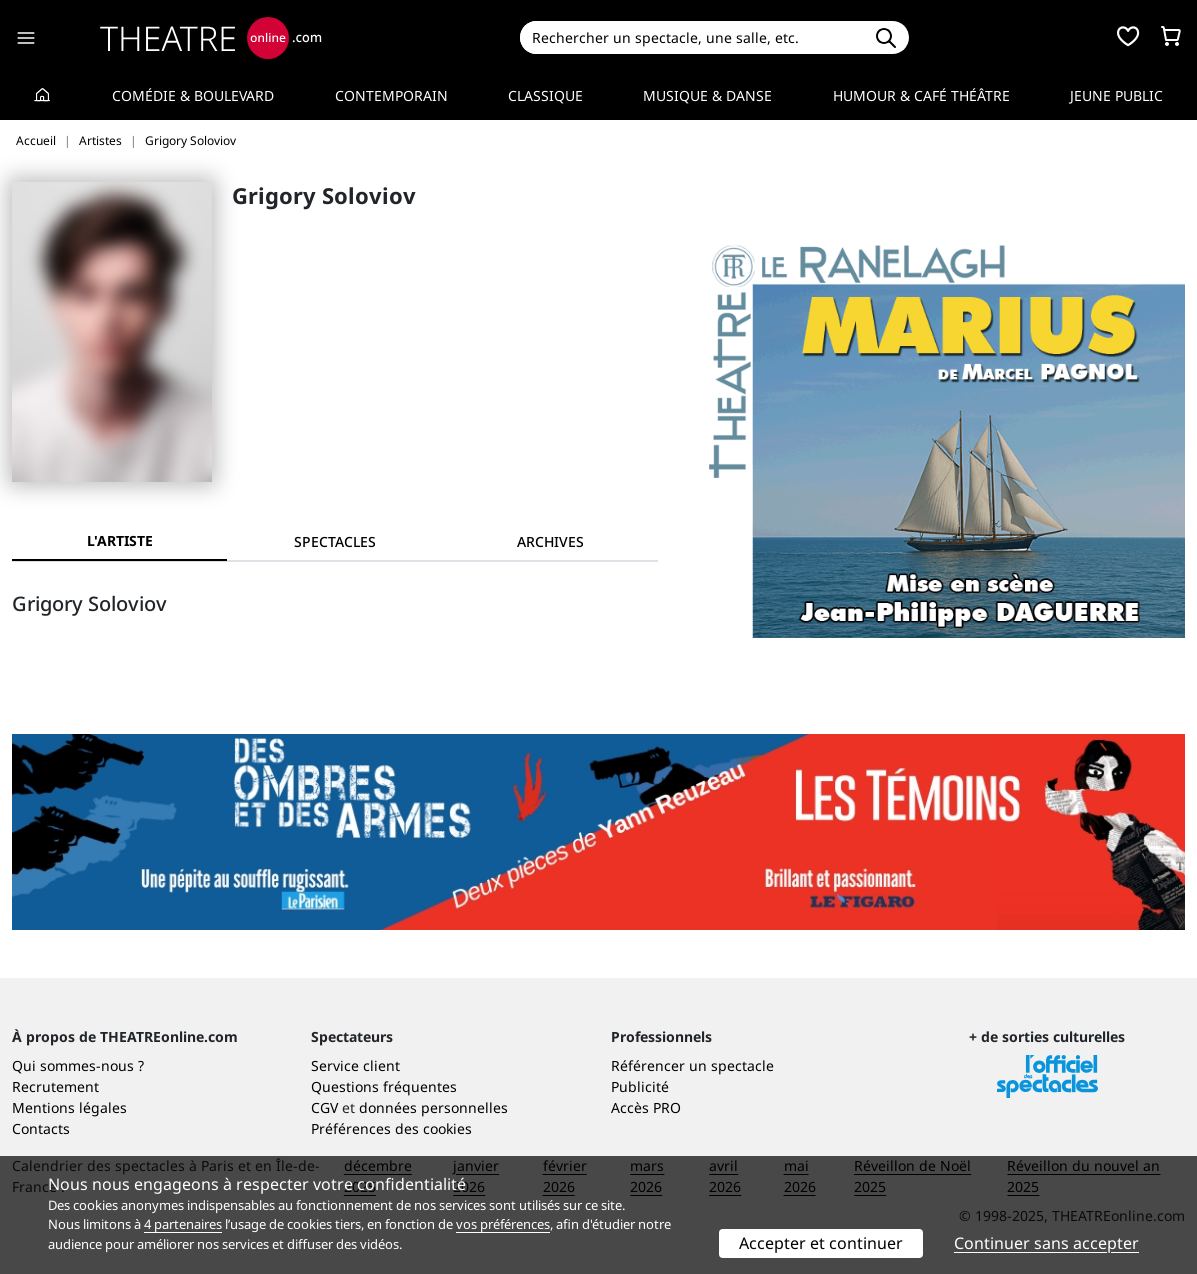 The height and width of the screenshot is (1274, 1197). What do you see at coordinates (692, 1065) in the screenshot?
I see `Référencer un spectacle` at bounding box center [692, 1065].